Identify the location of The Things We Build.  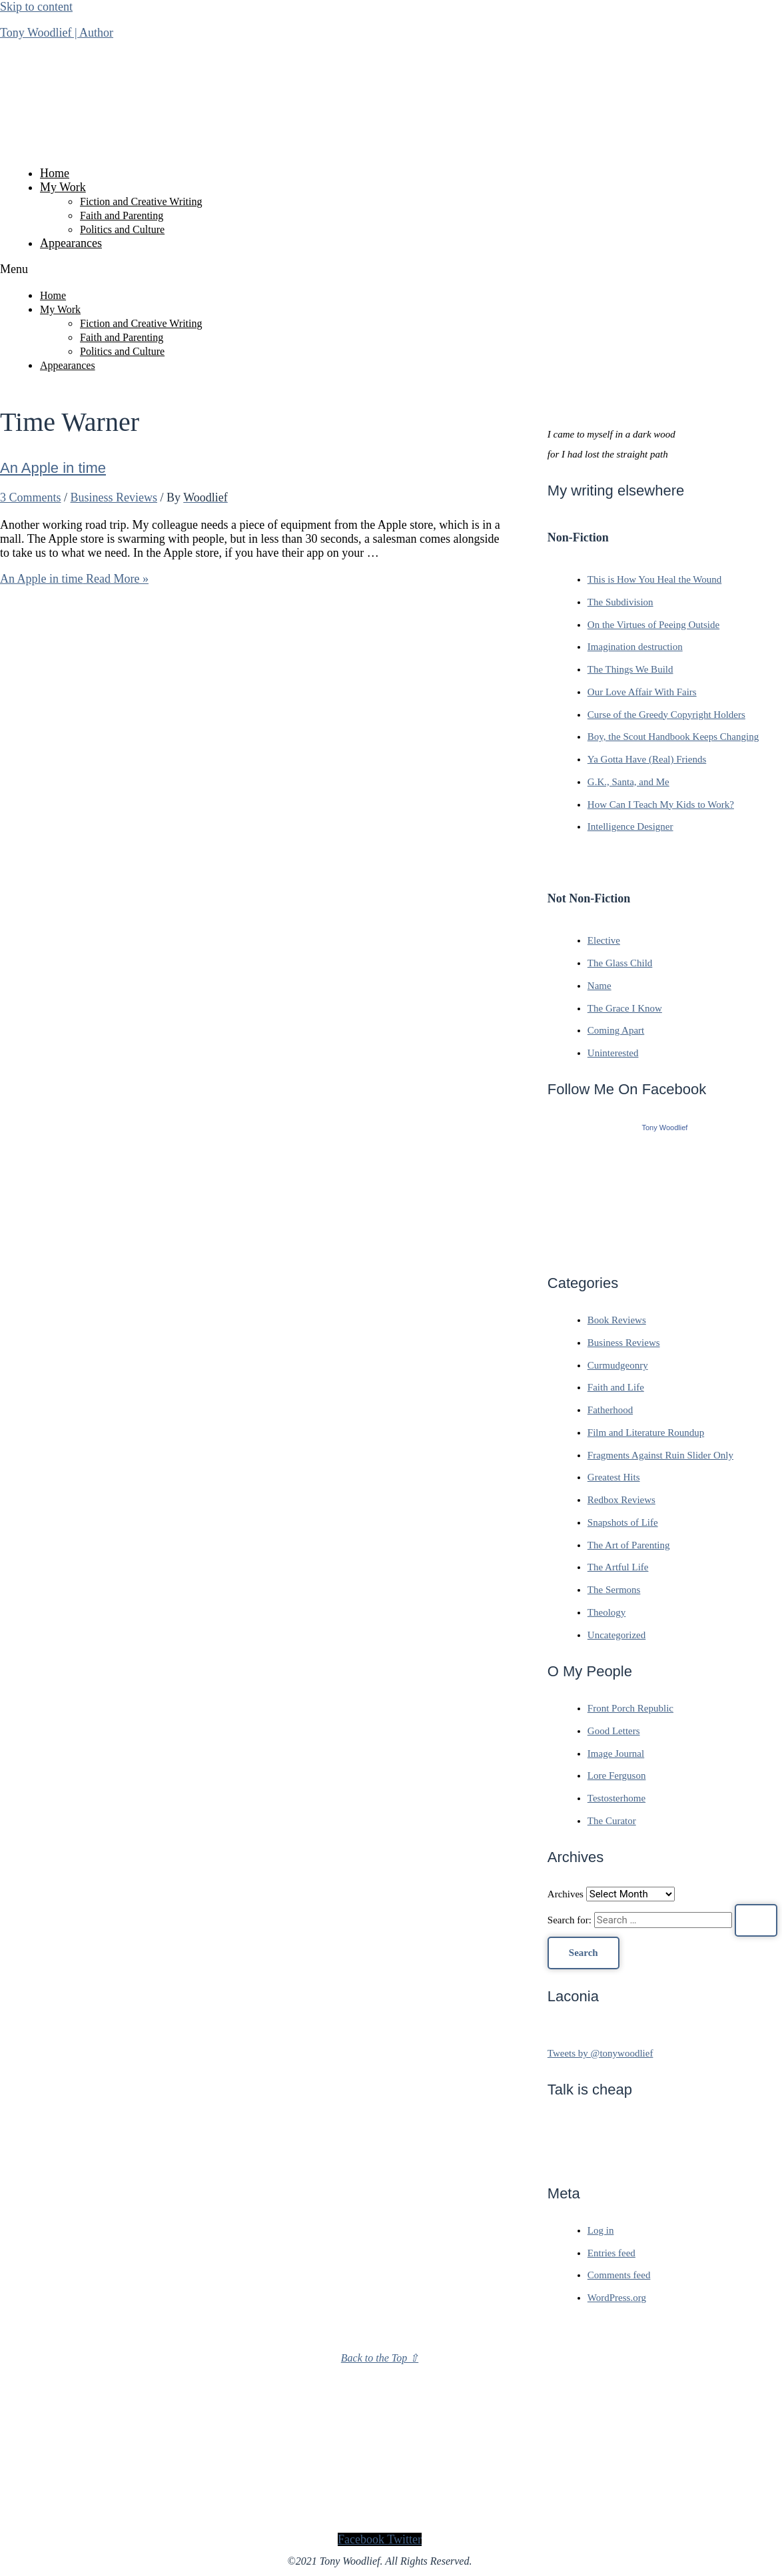
(630, 669).